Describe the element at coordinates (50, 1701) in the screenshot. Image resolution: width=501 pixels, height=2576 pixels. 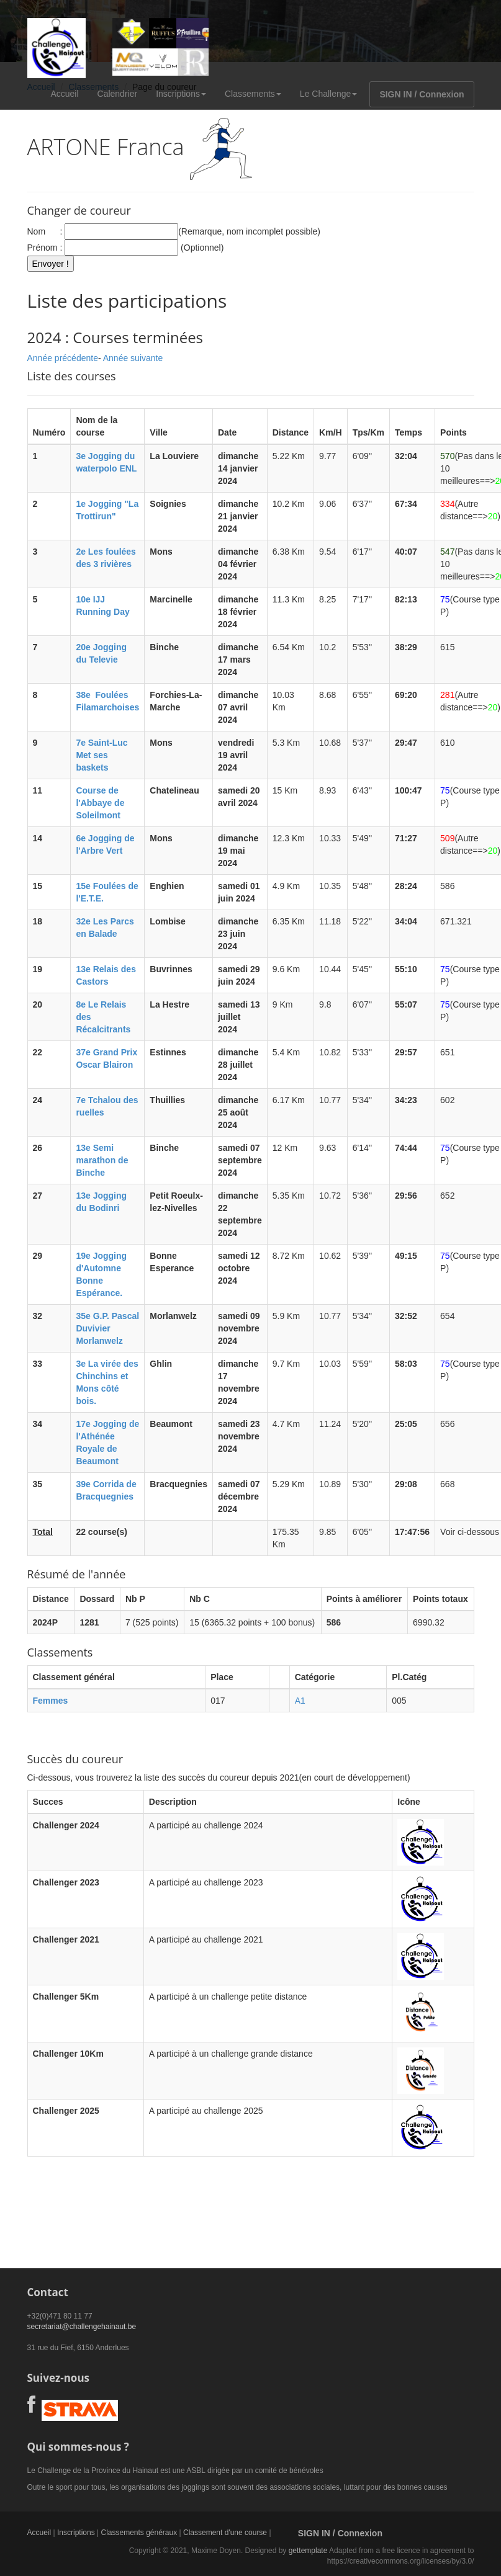
I see `Femmes` at that location.